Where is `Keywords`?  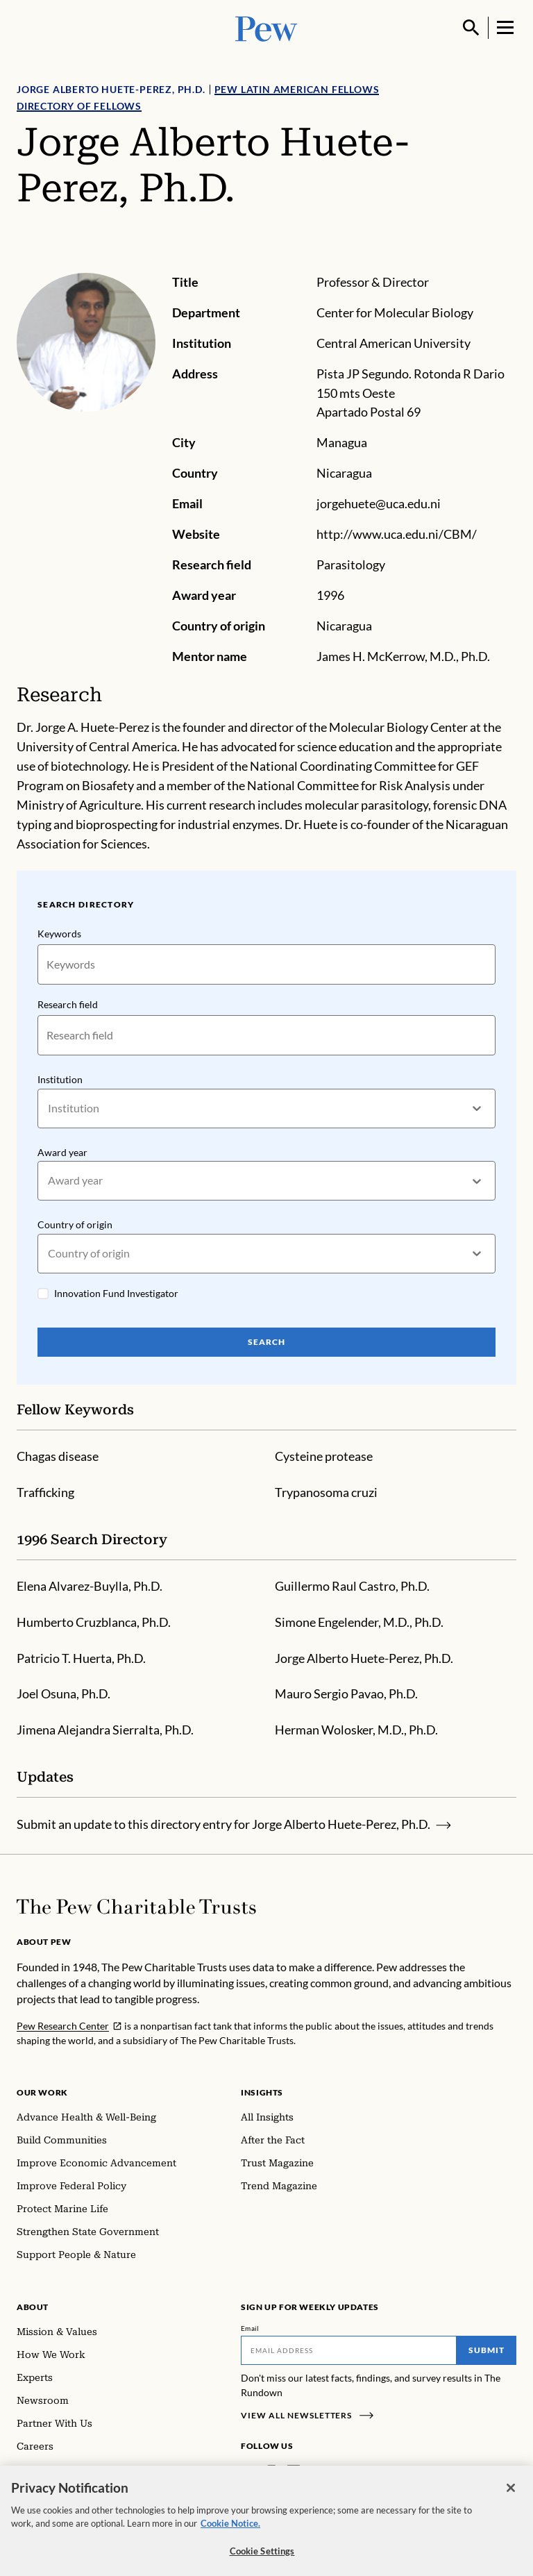 Keywords is located at coordinates (59, 933).